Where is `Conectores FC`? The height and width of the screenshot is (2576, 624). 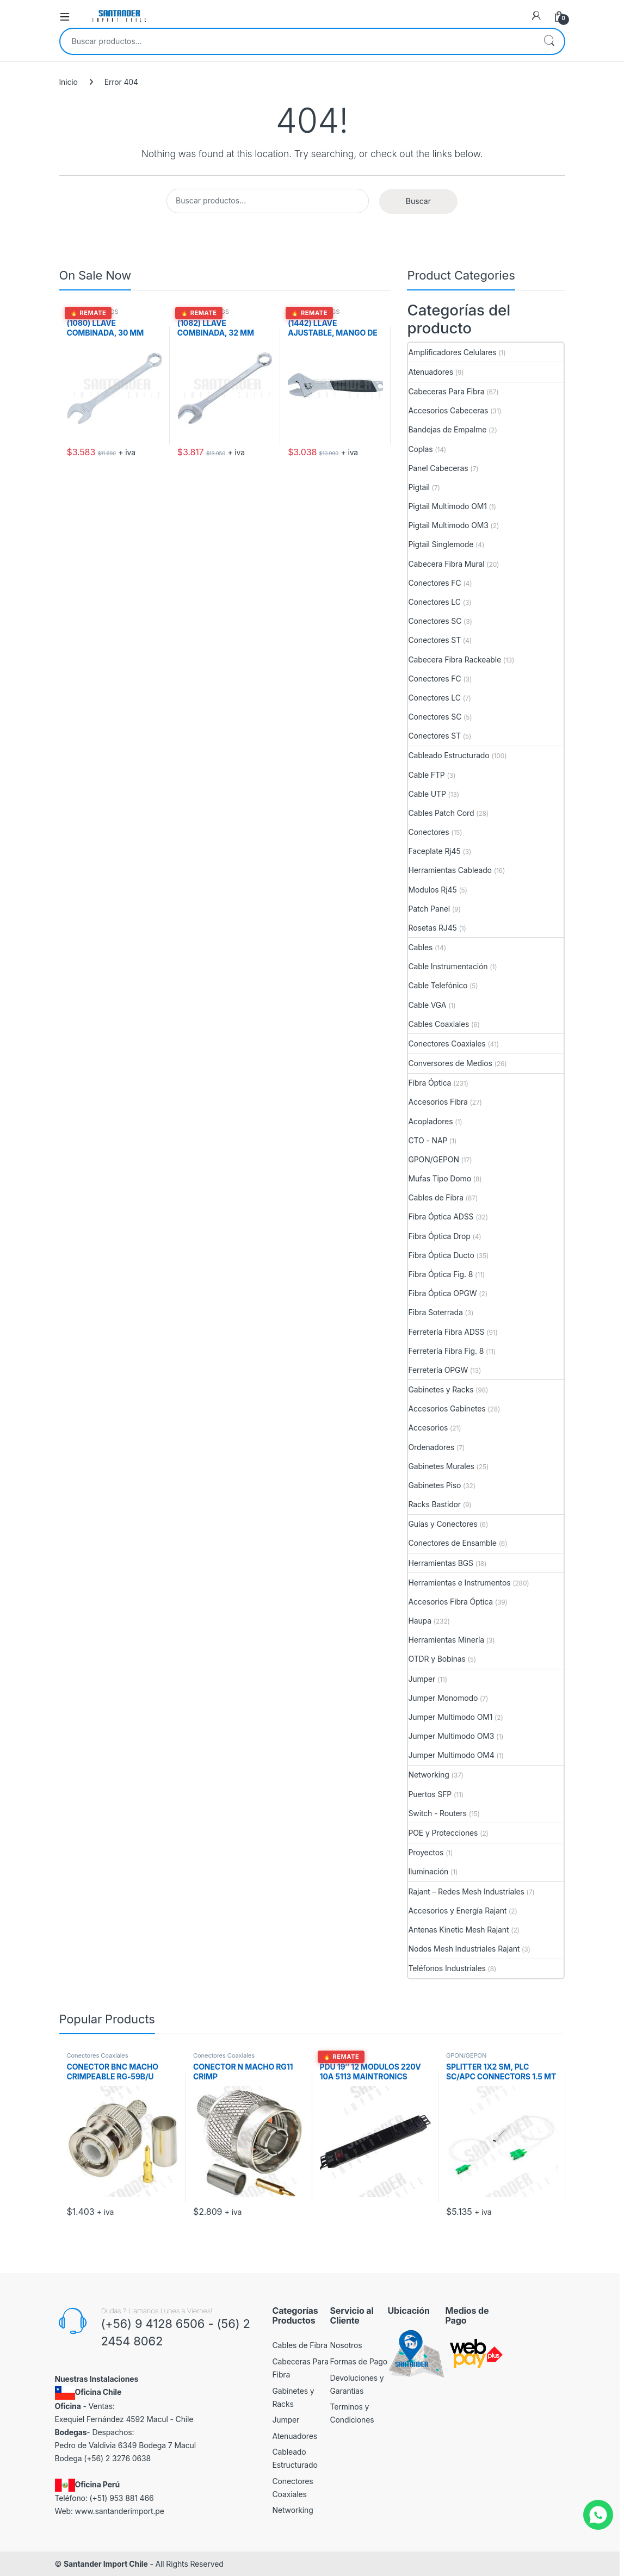
Conectores FC is located at coordinates (434, 582).